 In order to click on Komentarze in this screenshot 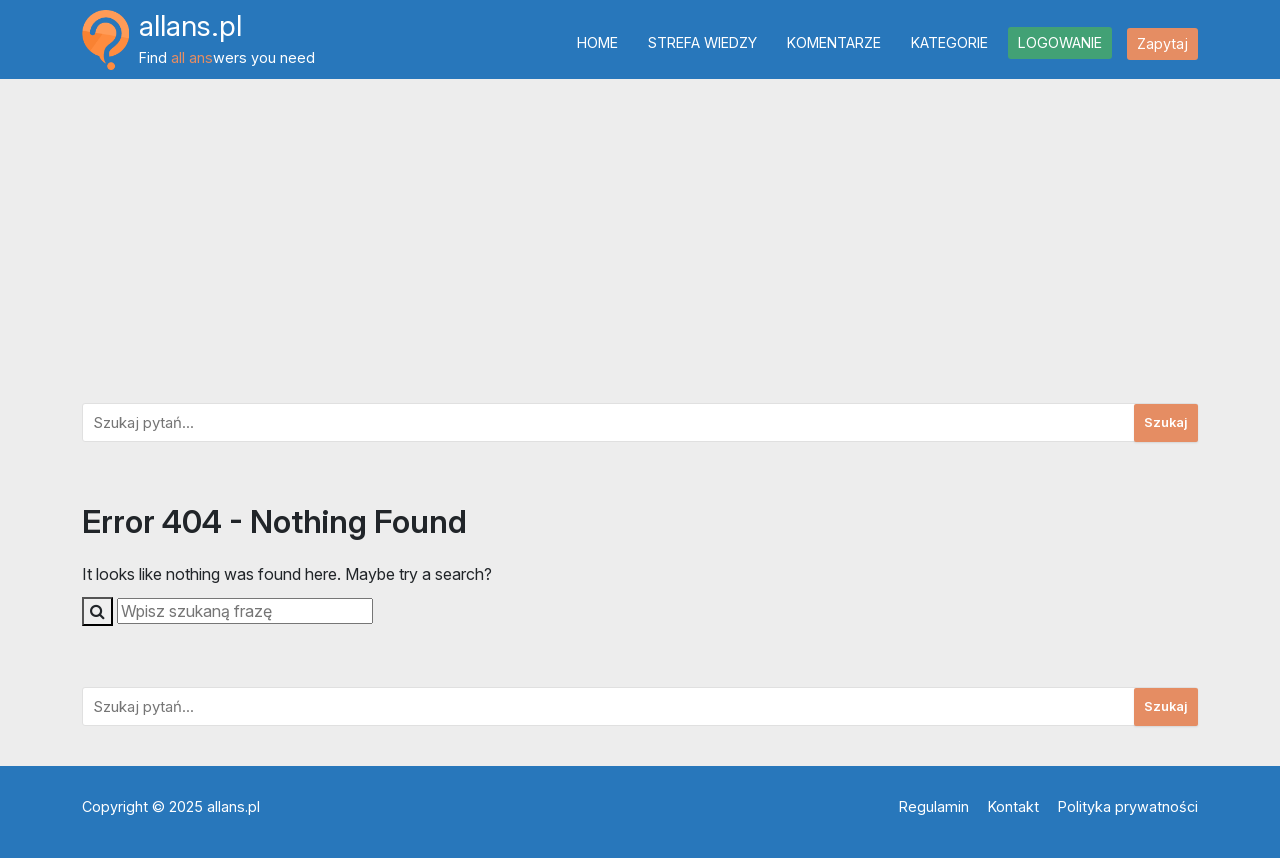, I will do `click(834, 42)`.